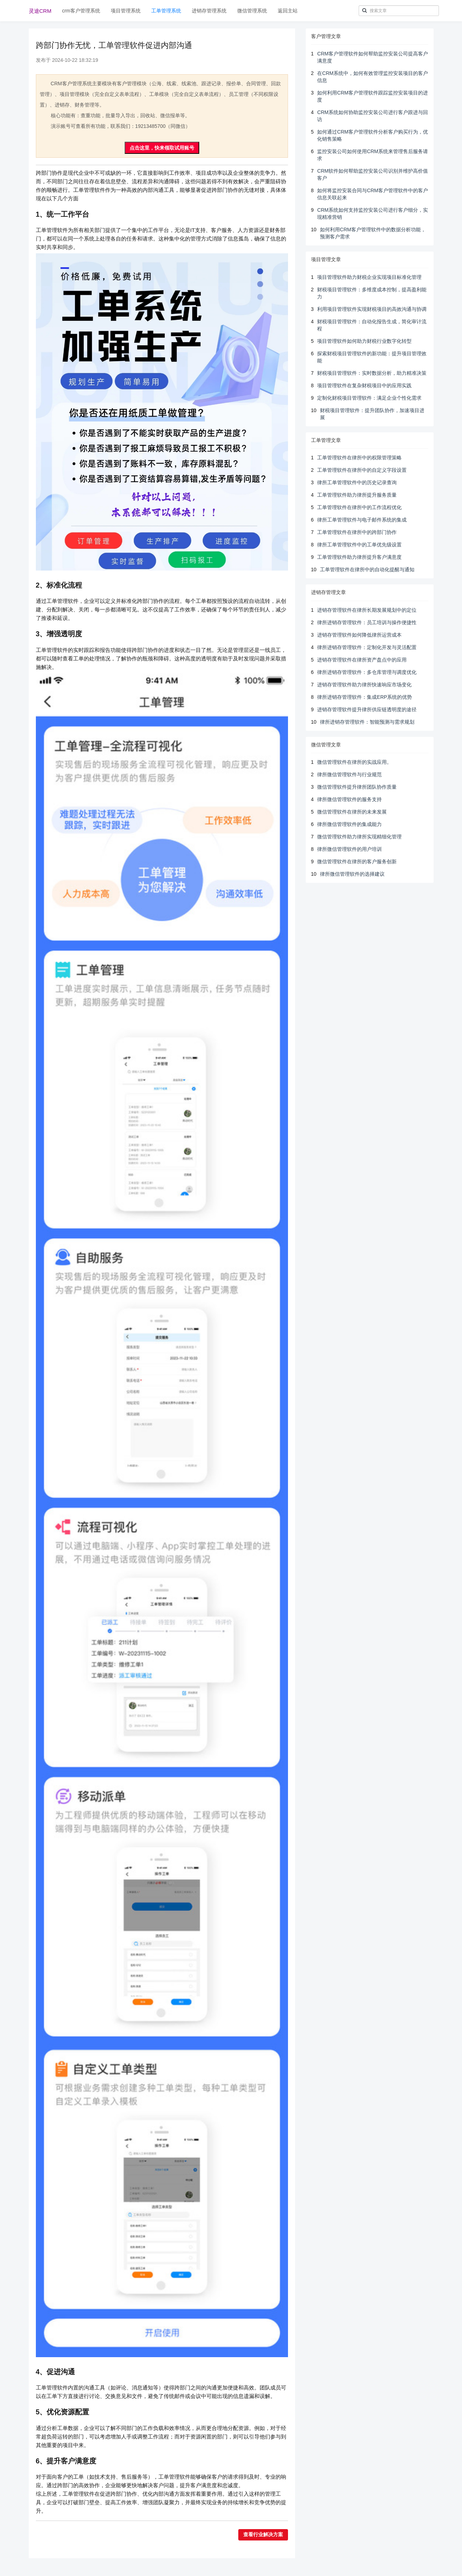 This screenshot has width=462, height=2576. Describe the element at coordinates (357, 495) in the screenshot. I see `工单管理软件助力律所提升服务质量` at that location.